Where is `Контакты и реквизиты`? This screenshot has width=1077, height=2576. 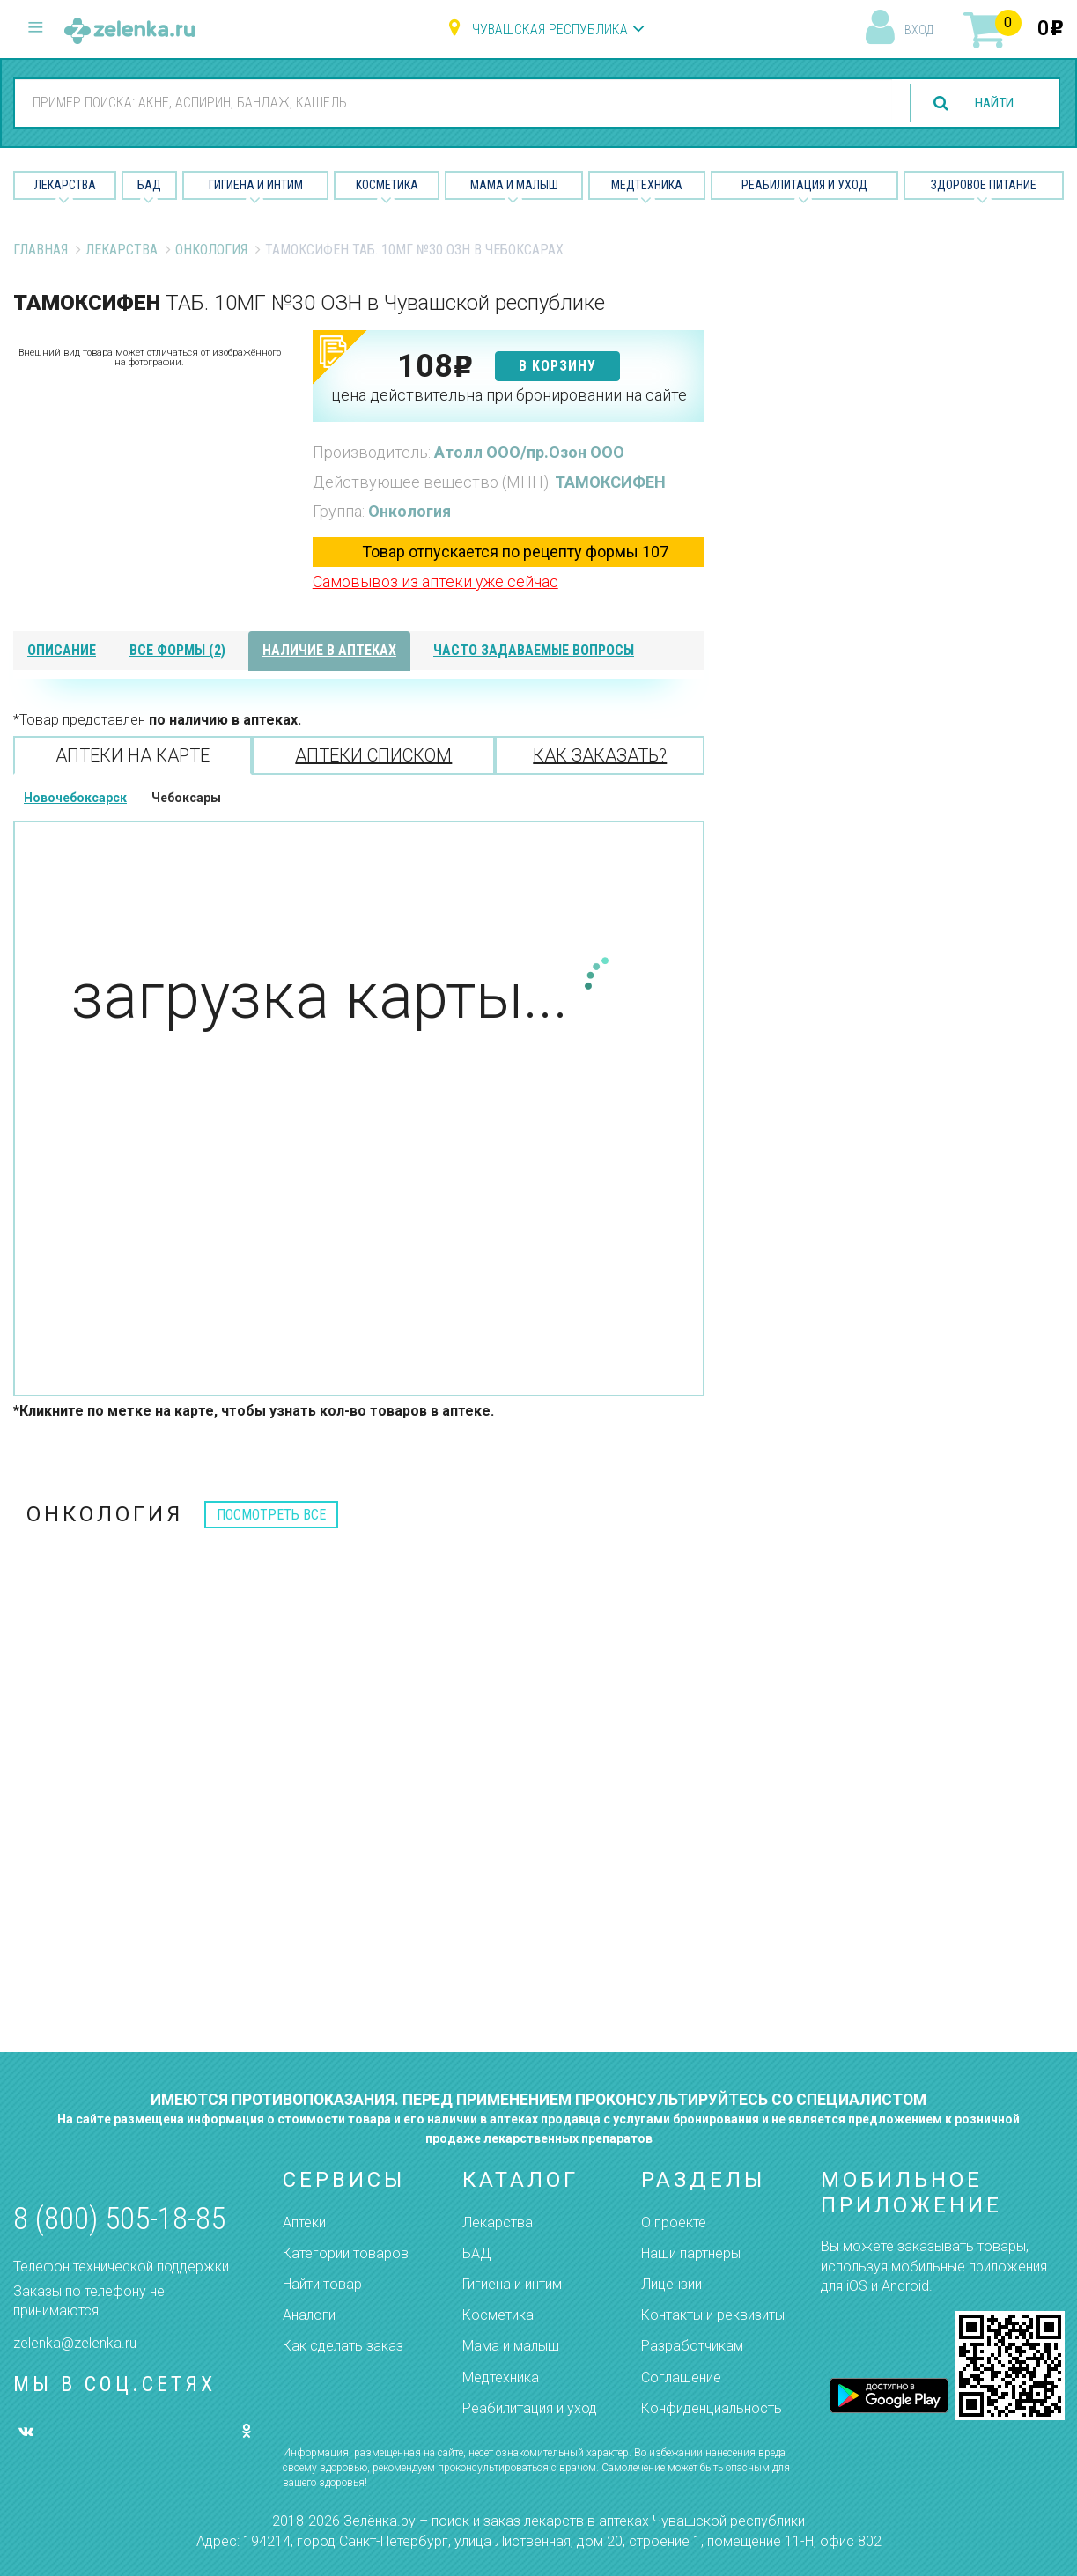 Контакты и реквизиты is located at coordinates (713, 2315).